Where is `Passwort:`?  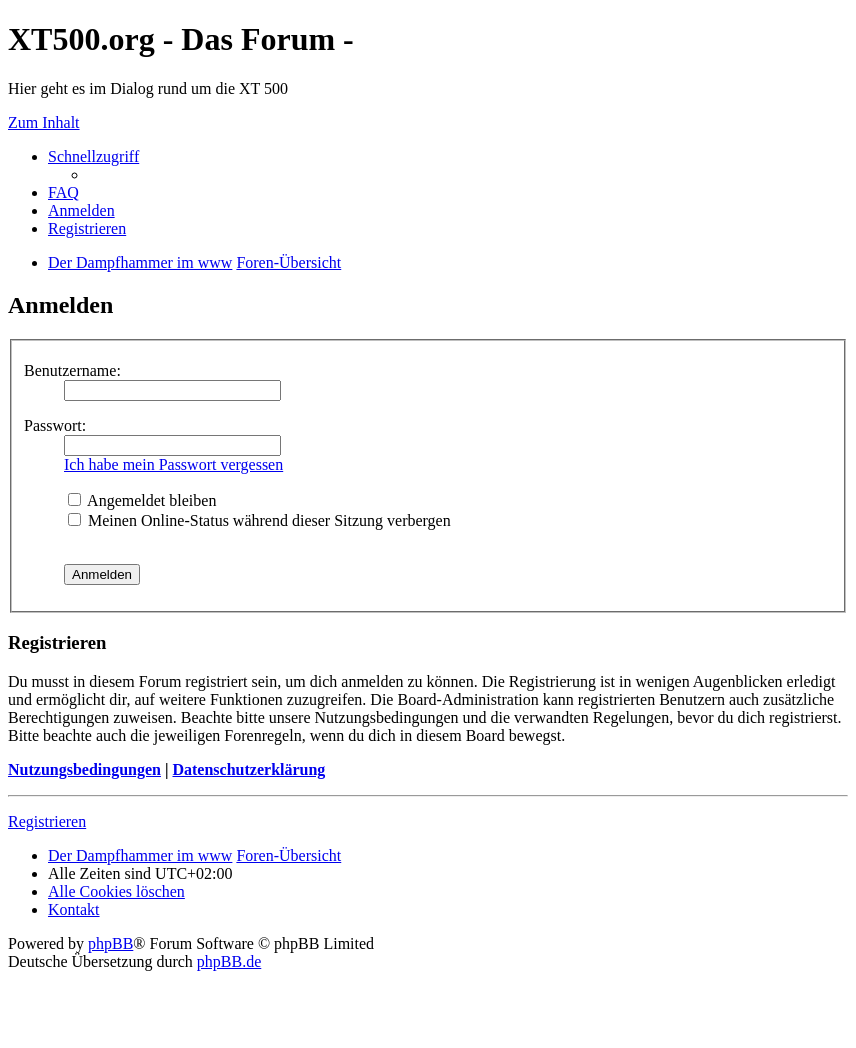 Passwort: is located at coordinates (55, 425).